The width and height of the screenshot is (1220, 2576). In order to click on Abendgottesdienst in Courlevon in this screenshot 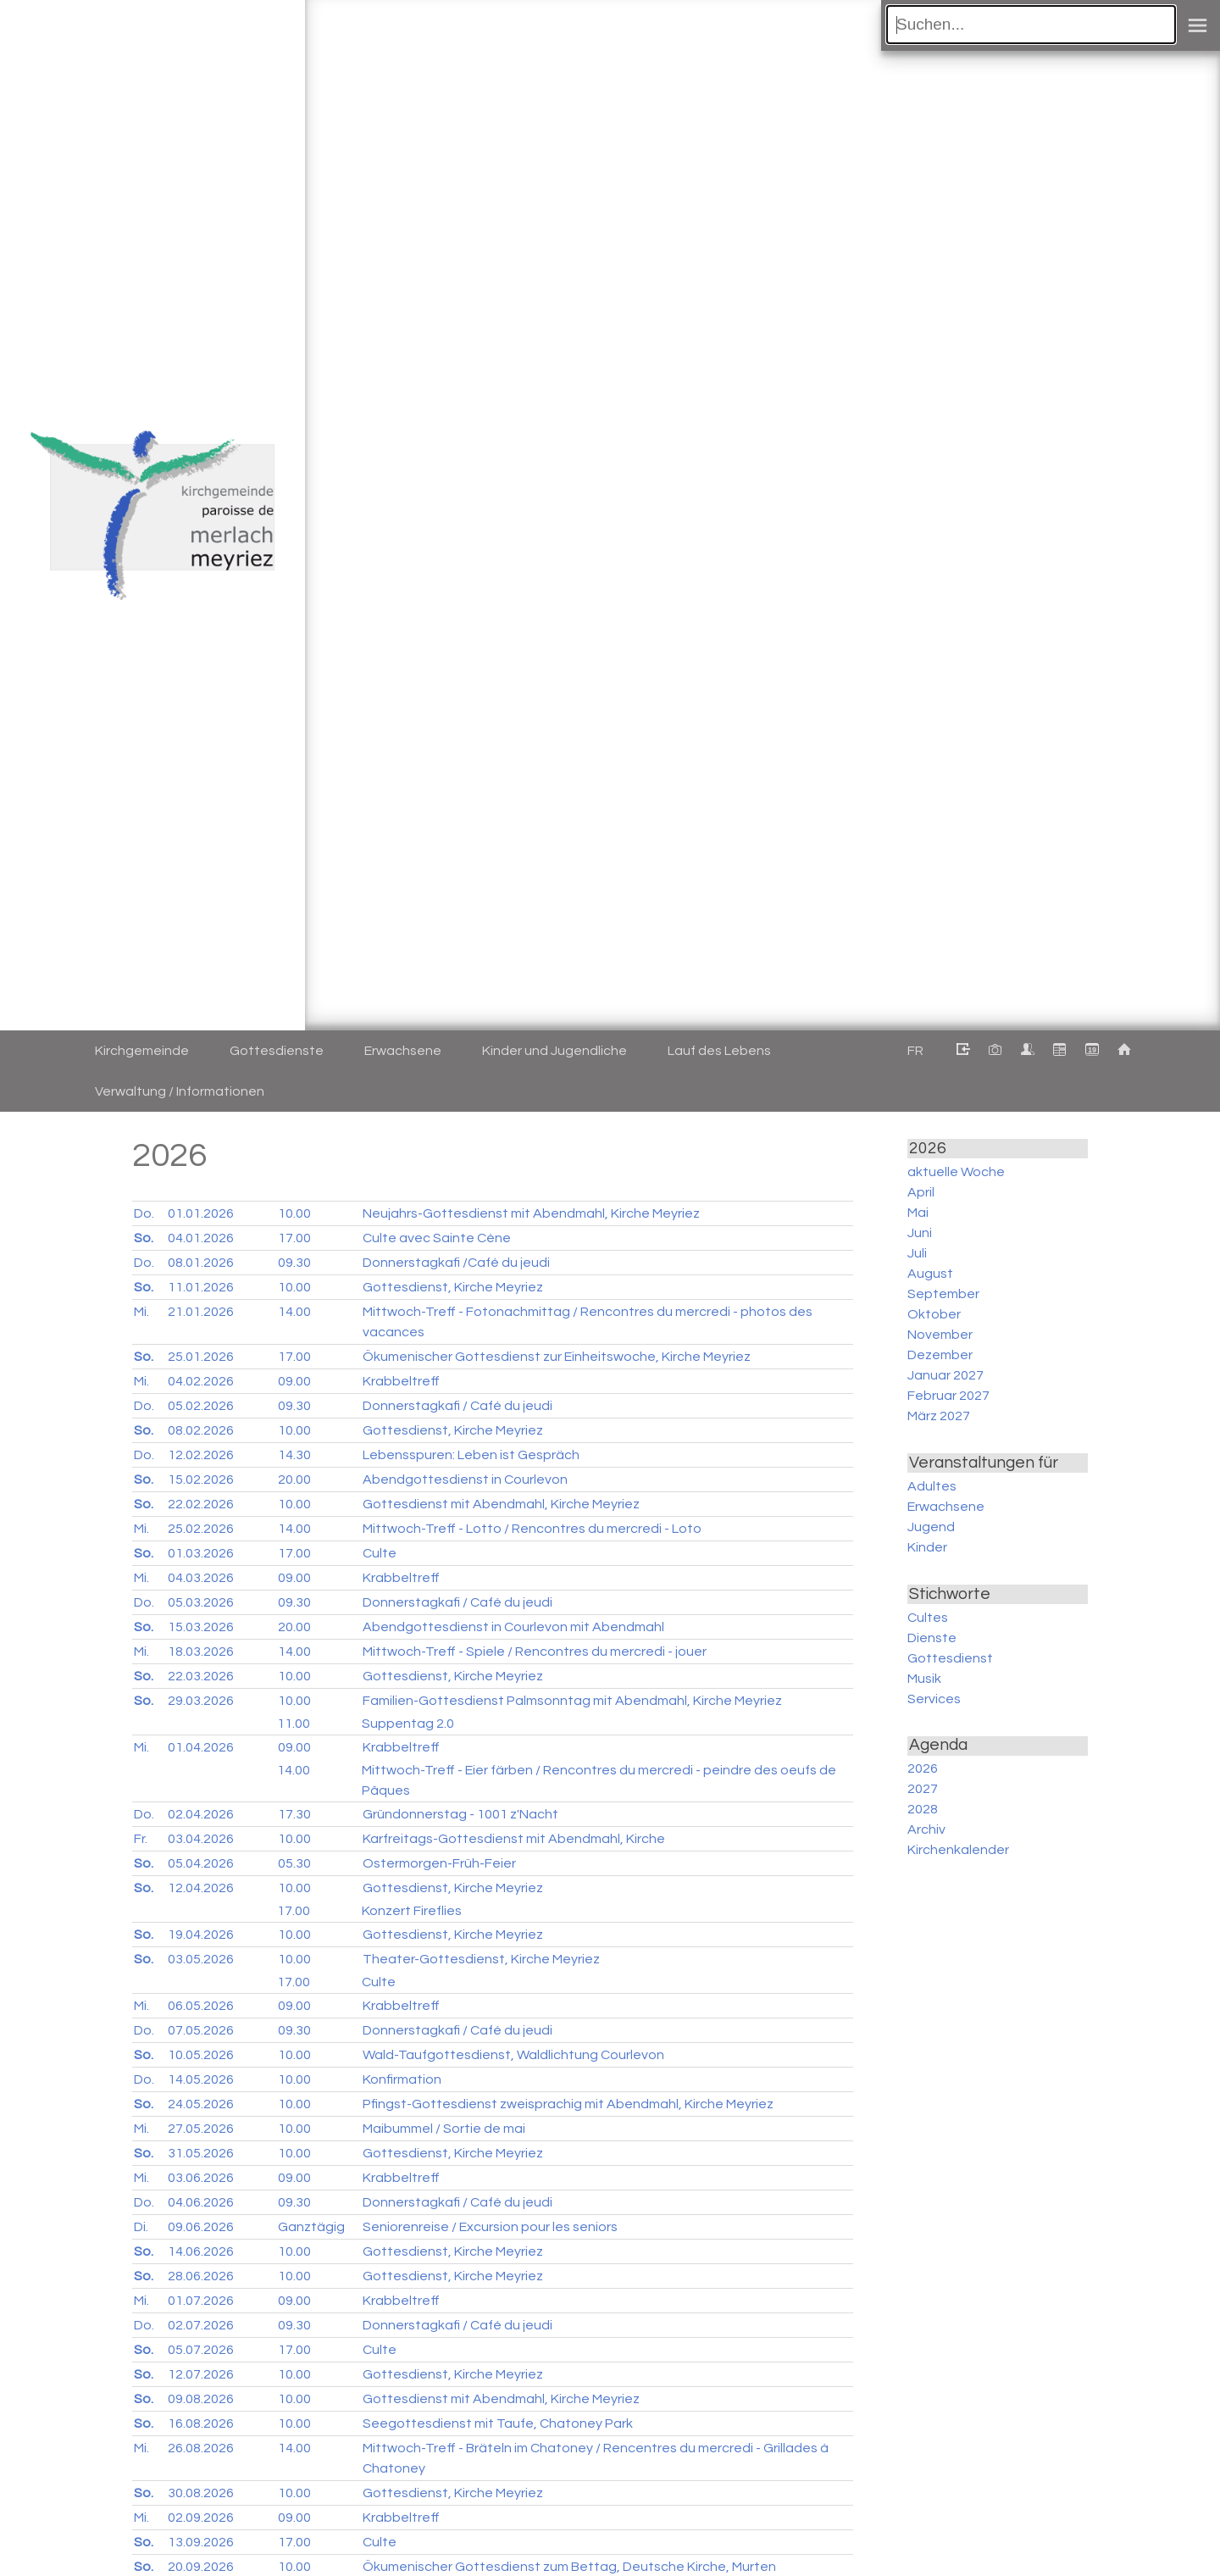, I will do `click(465, 1479)`.